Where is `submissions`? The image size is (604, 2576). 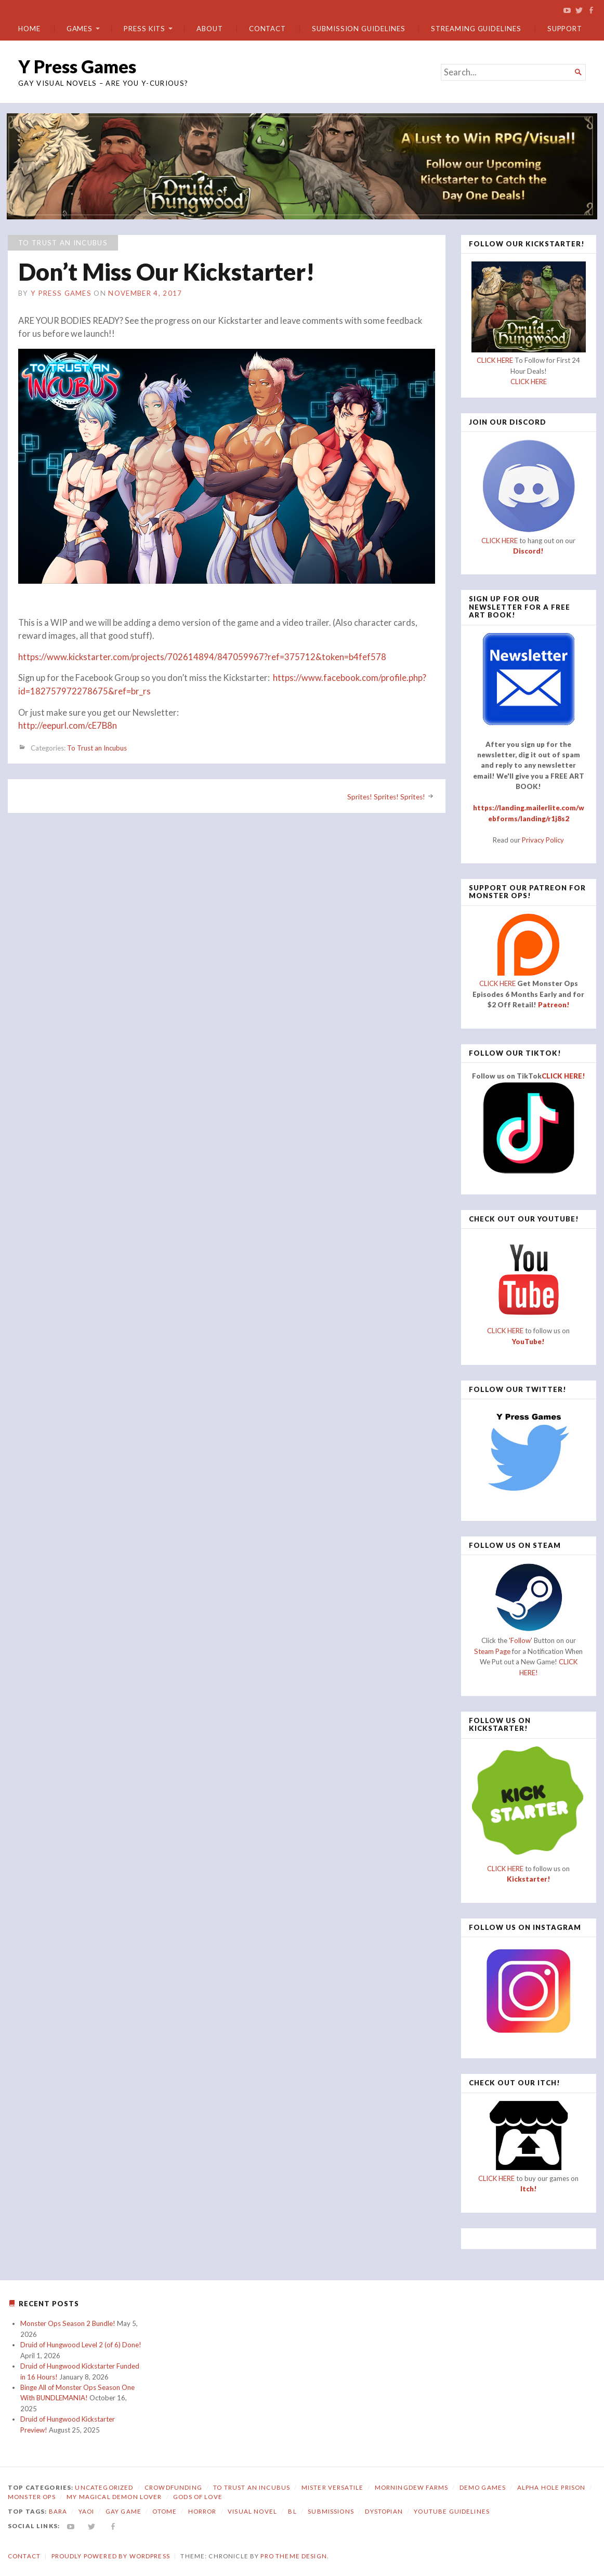 submissions is located at coordinates (331, 2510).